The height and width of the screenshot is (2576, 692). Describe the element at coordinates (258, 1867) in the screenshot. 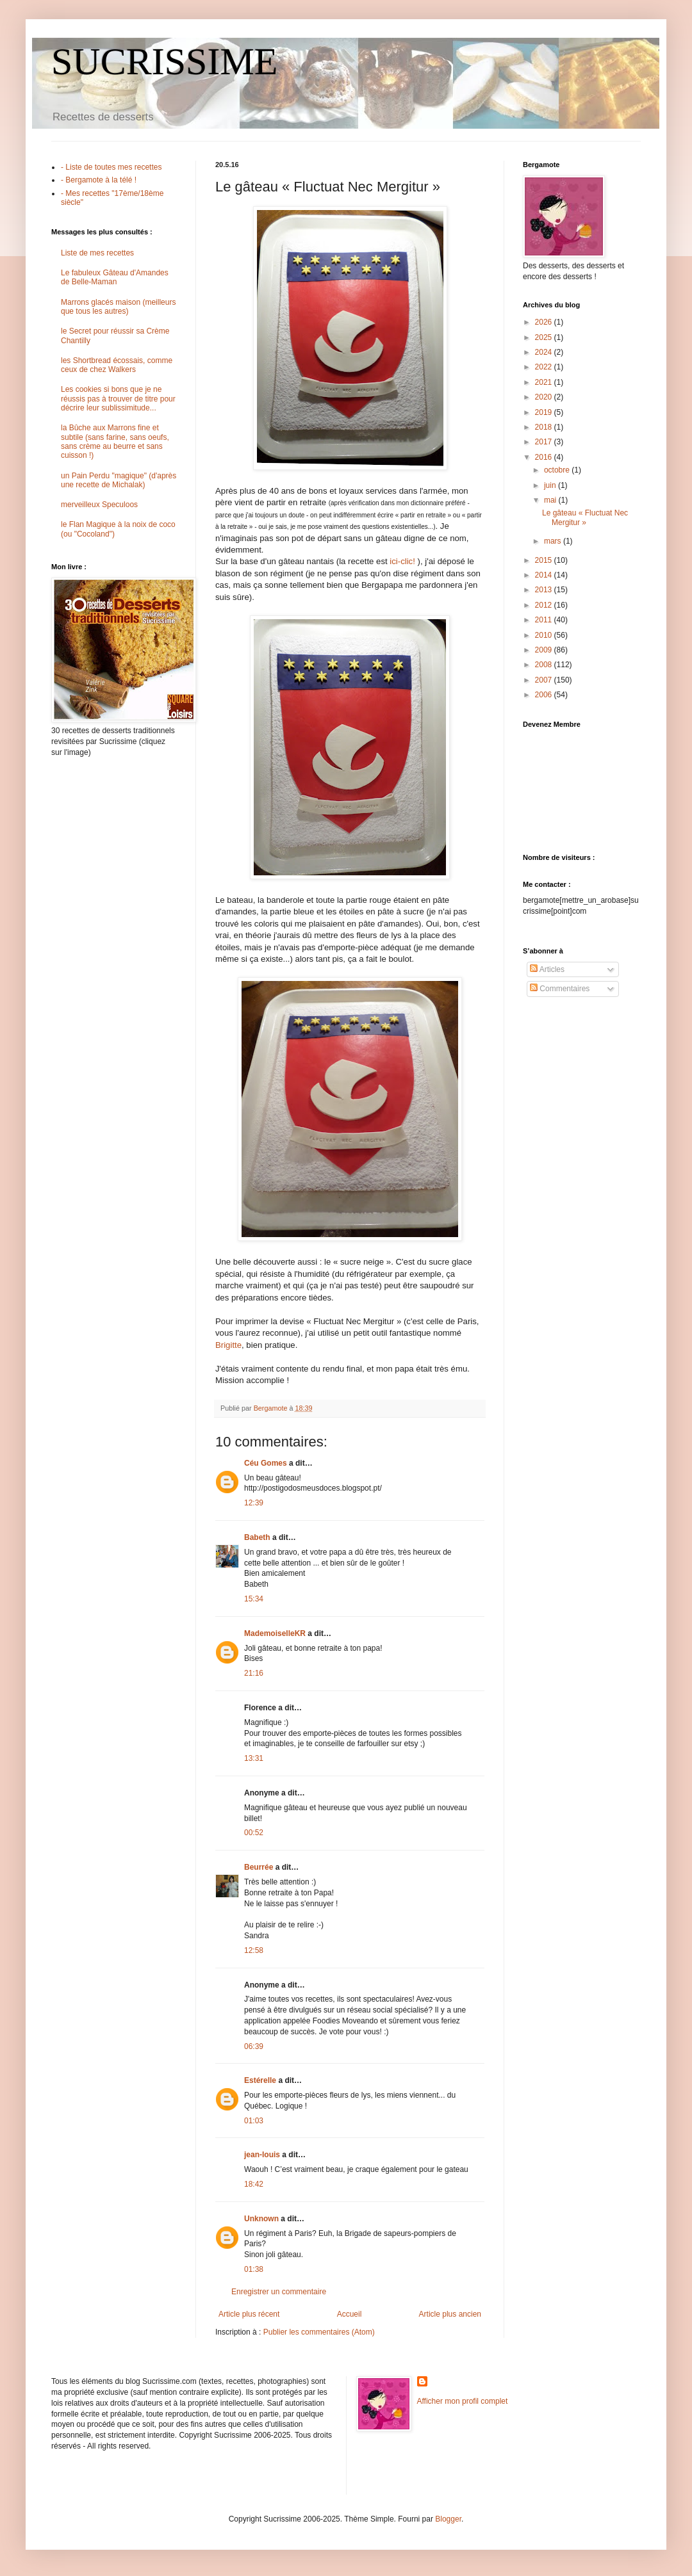

I see `Beurrée` at that location.